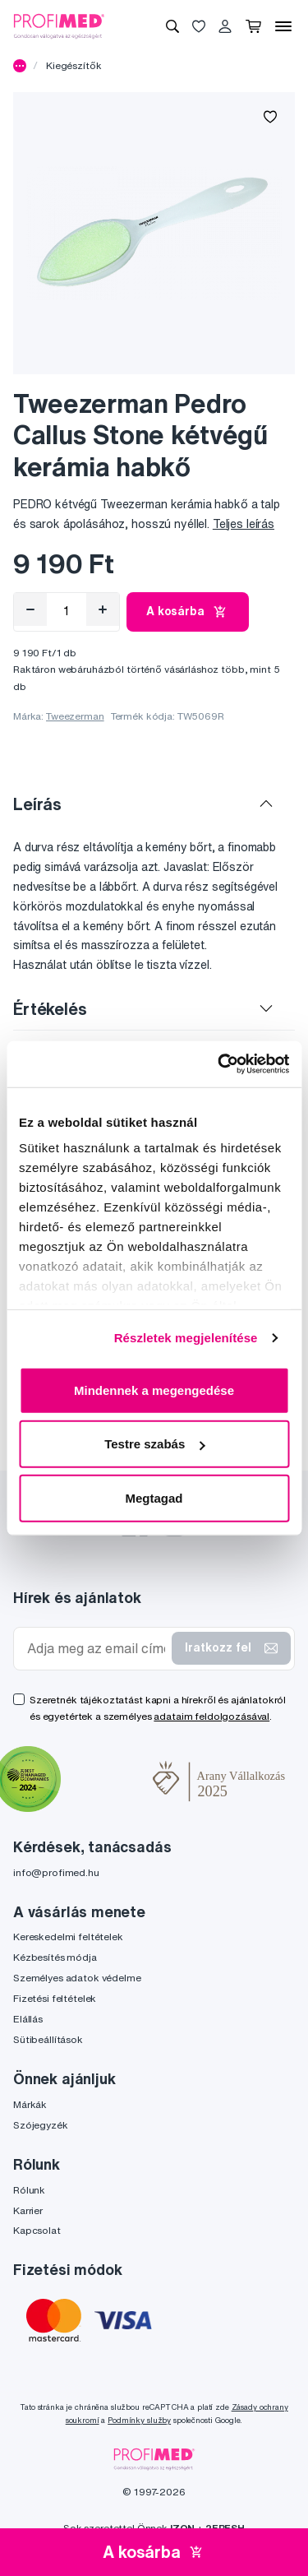  Describe the element at coordinates (154, 1390) in the screenshot. I see `Mindennek a megengedése` at that location.